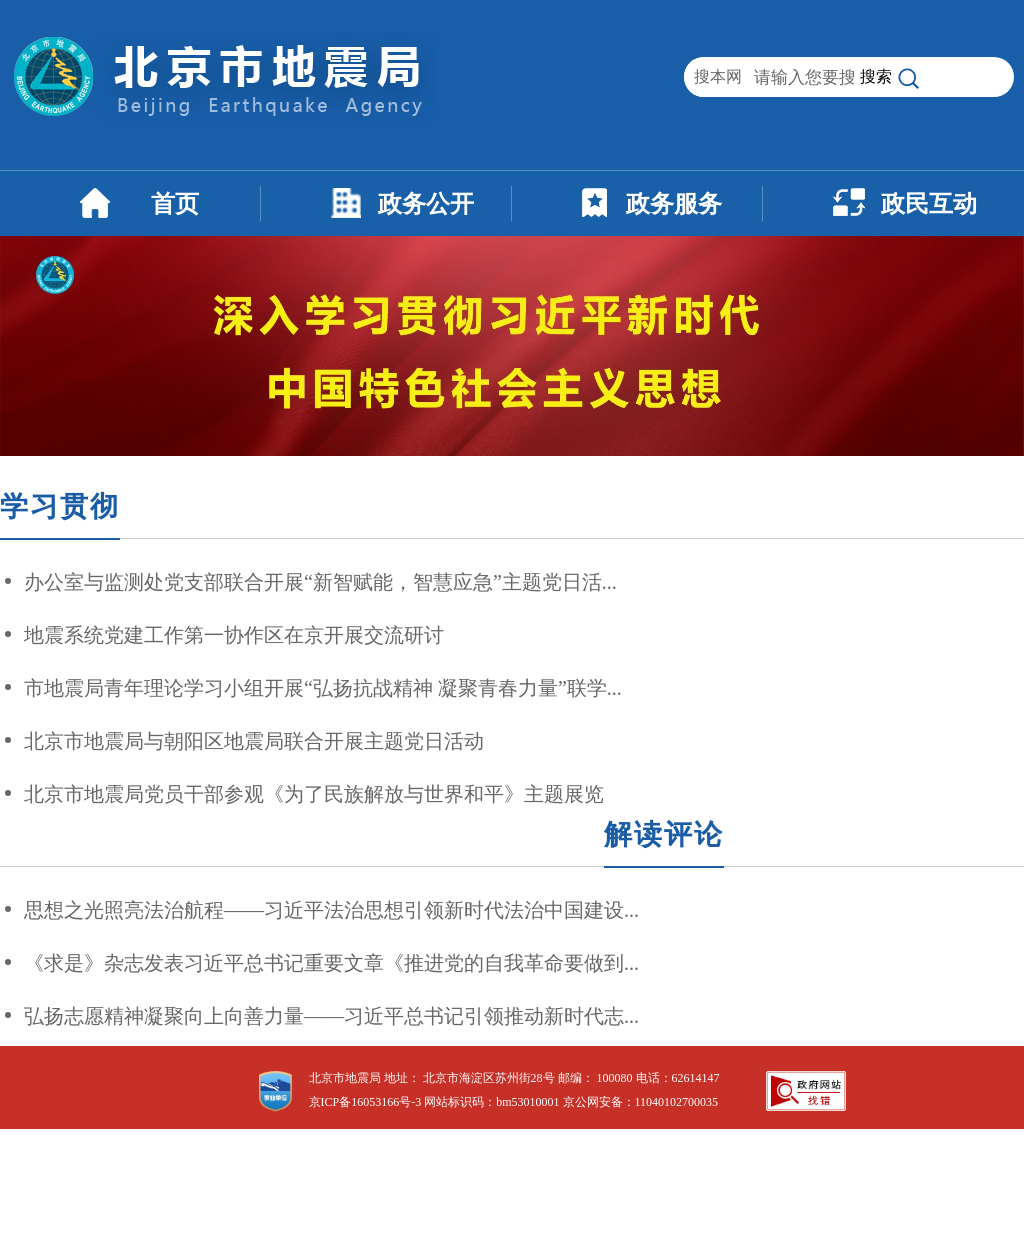 The height and width of the screenshot is (1251, 1024). I want to click on 政民互动, so click(929, 204).